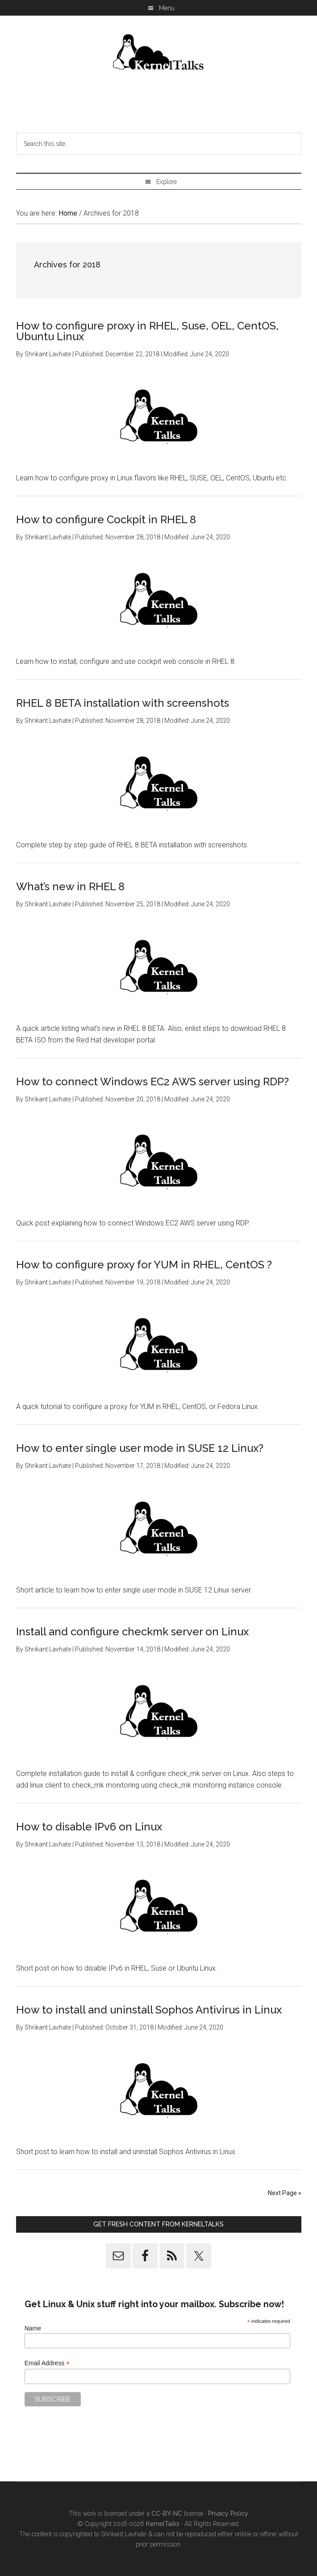  What do you see at coordinates (139, 1448) in the screenshot?
I see `How to enter single user mode in SUSE 12 Linux?` at bounding box center [139, 1448].